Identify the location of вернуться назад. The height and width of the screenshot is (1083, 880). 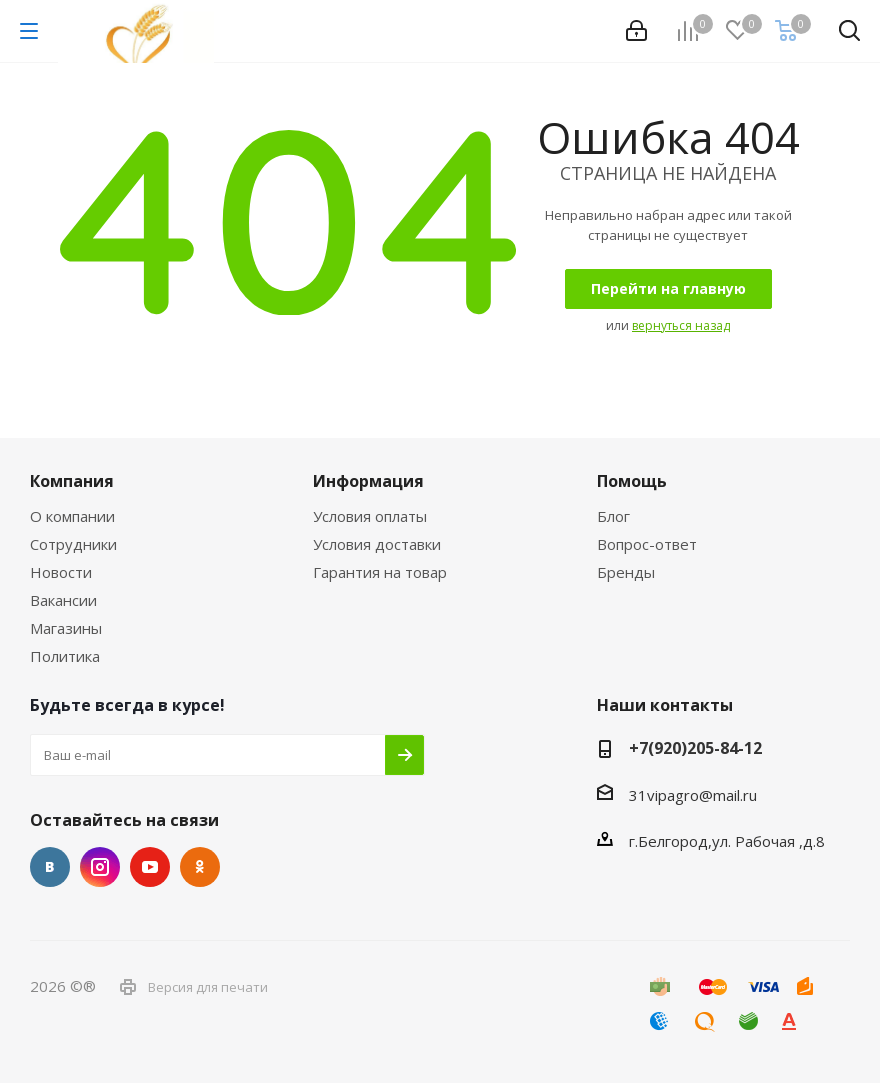
(681, 325).